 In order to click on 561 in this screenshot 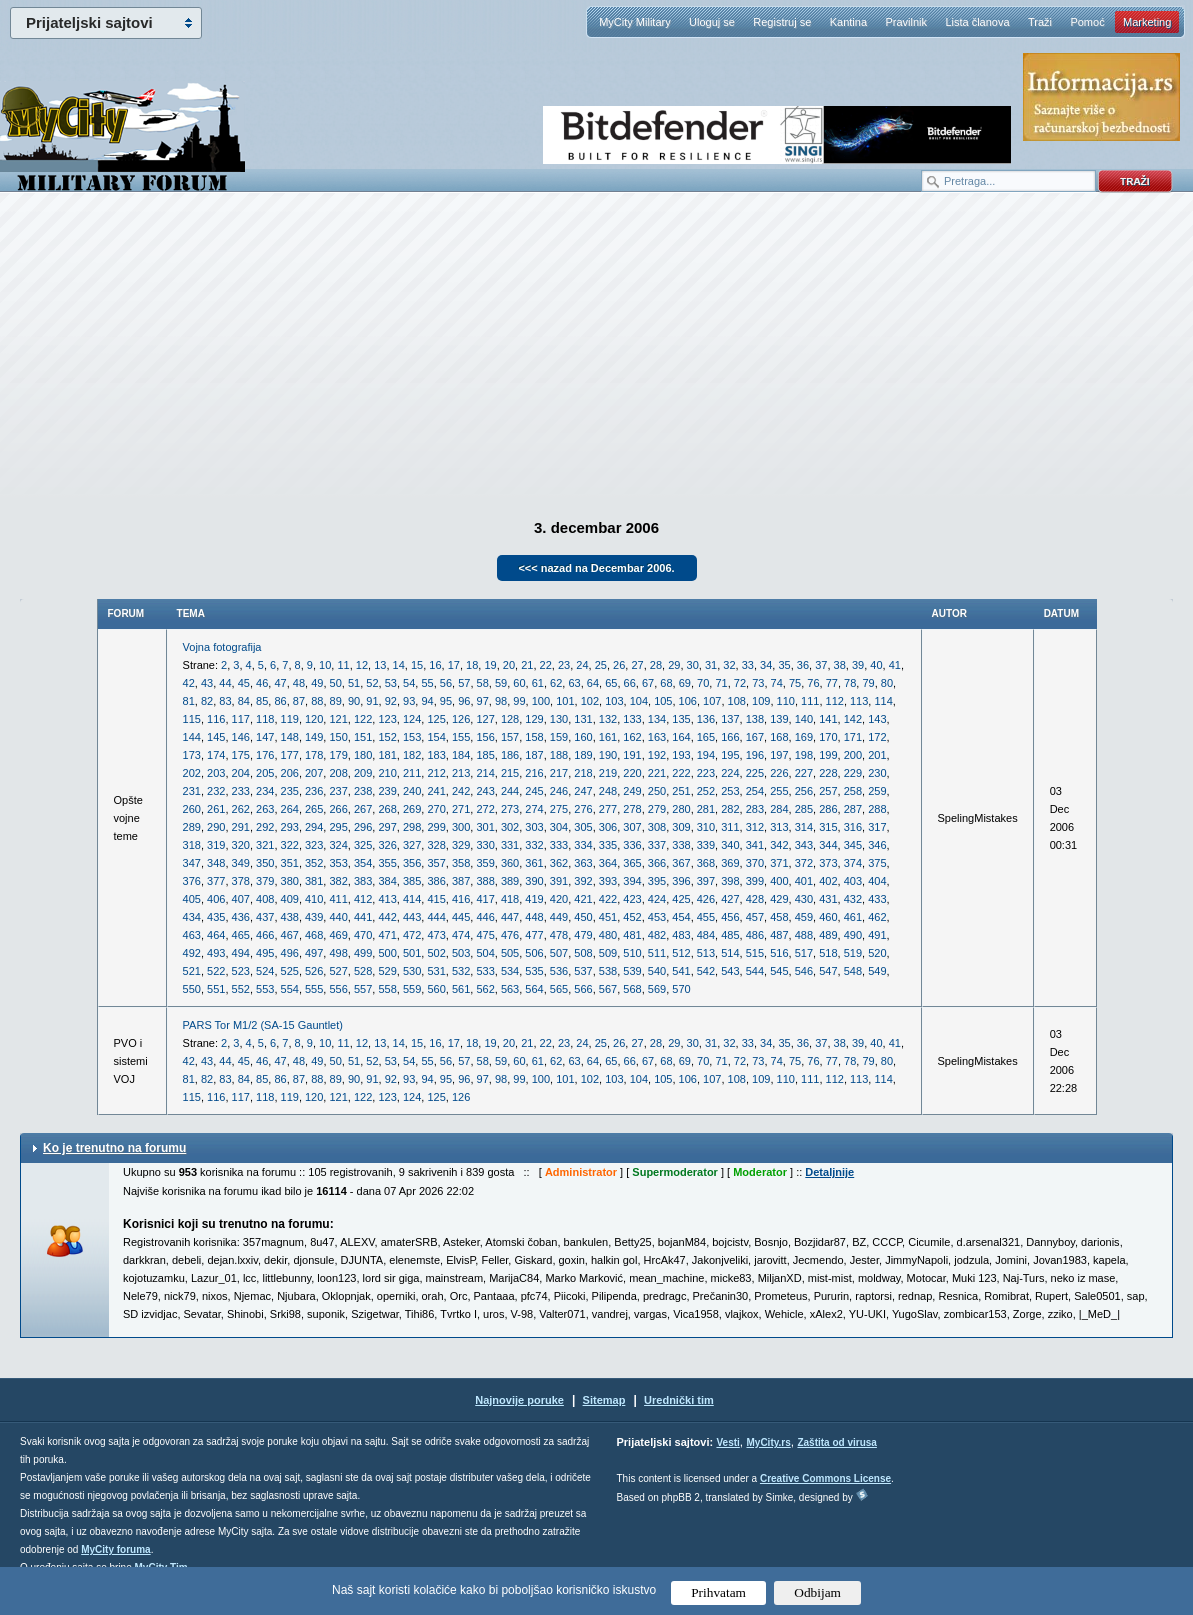, I will do `click(461, 989)`.